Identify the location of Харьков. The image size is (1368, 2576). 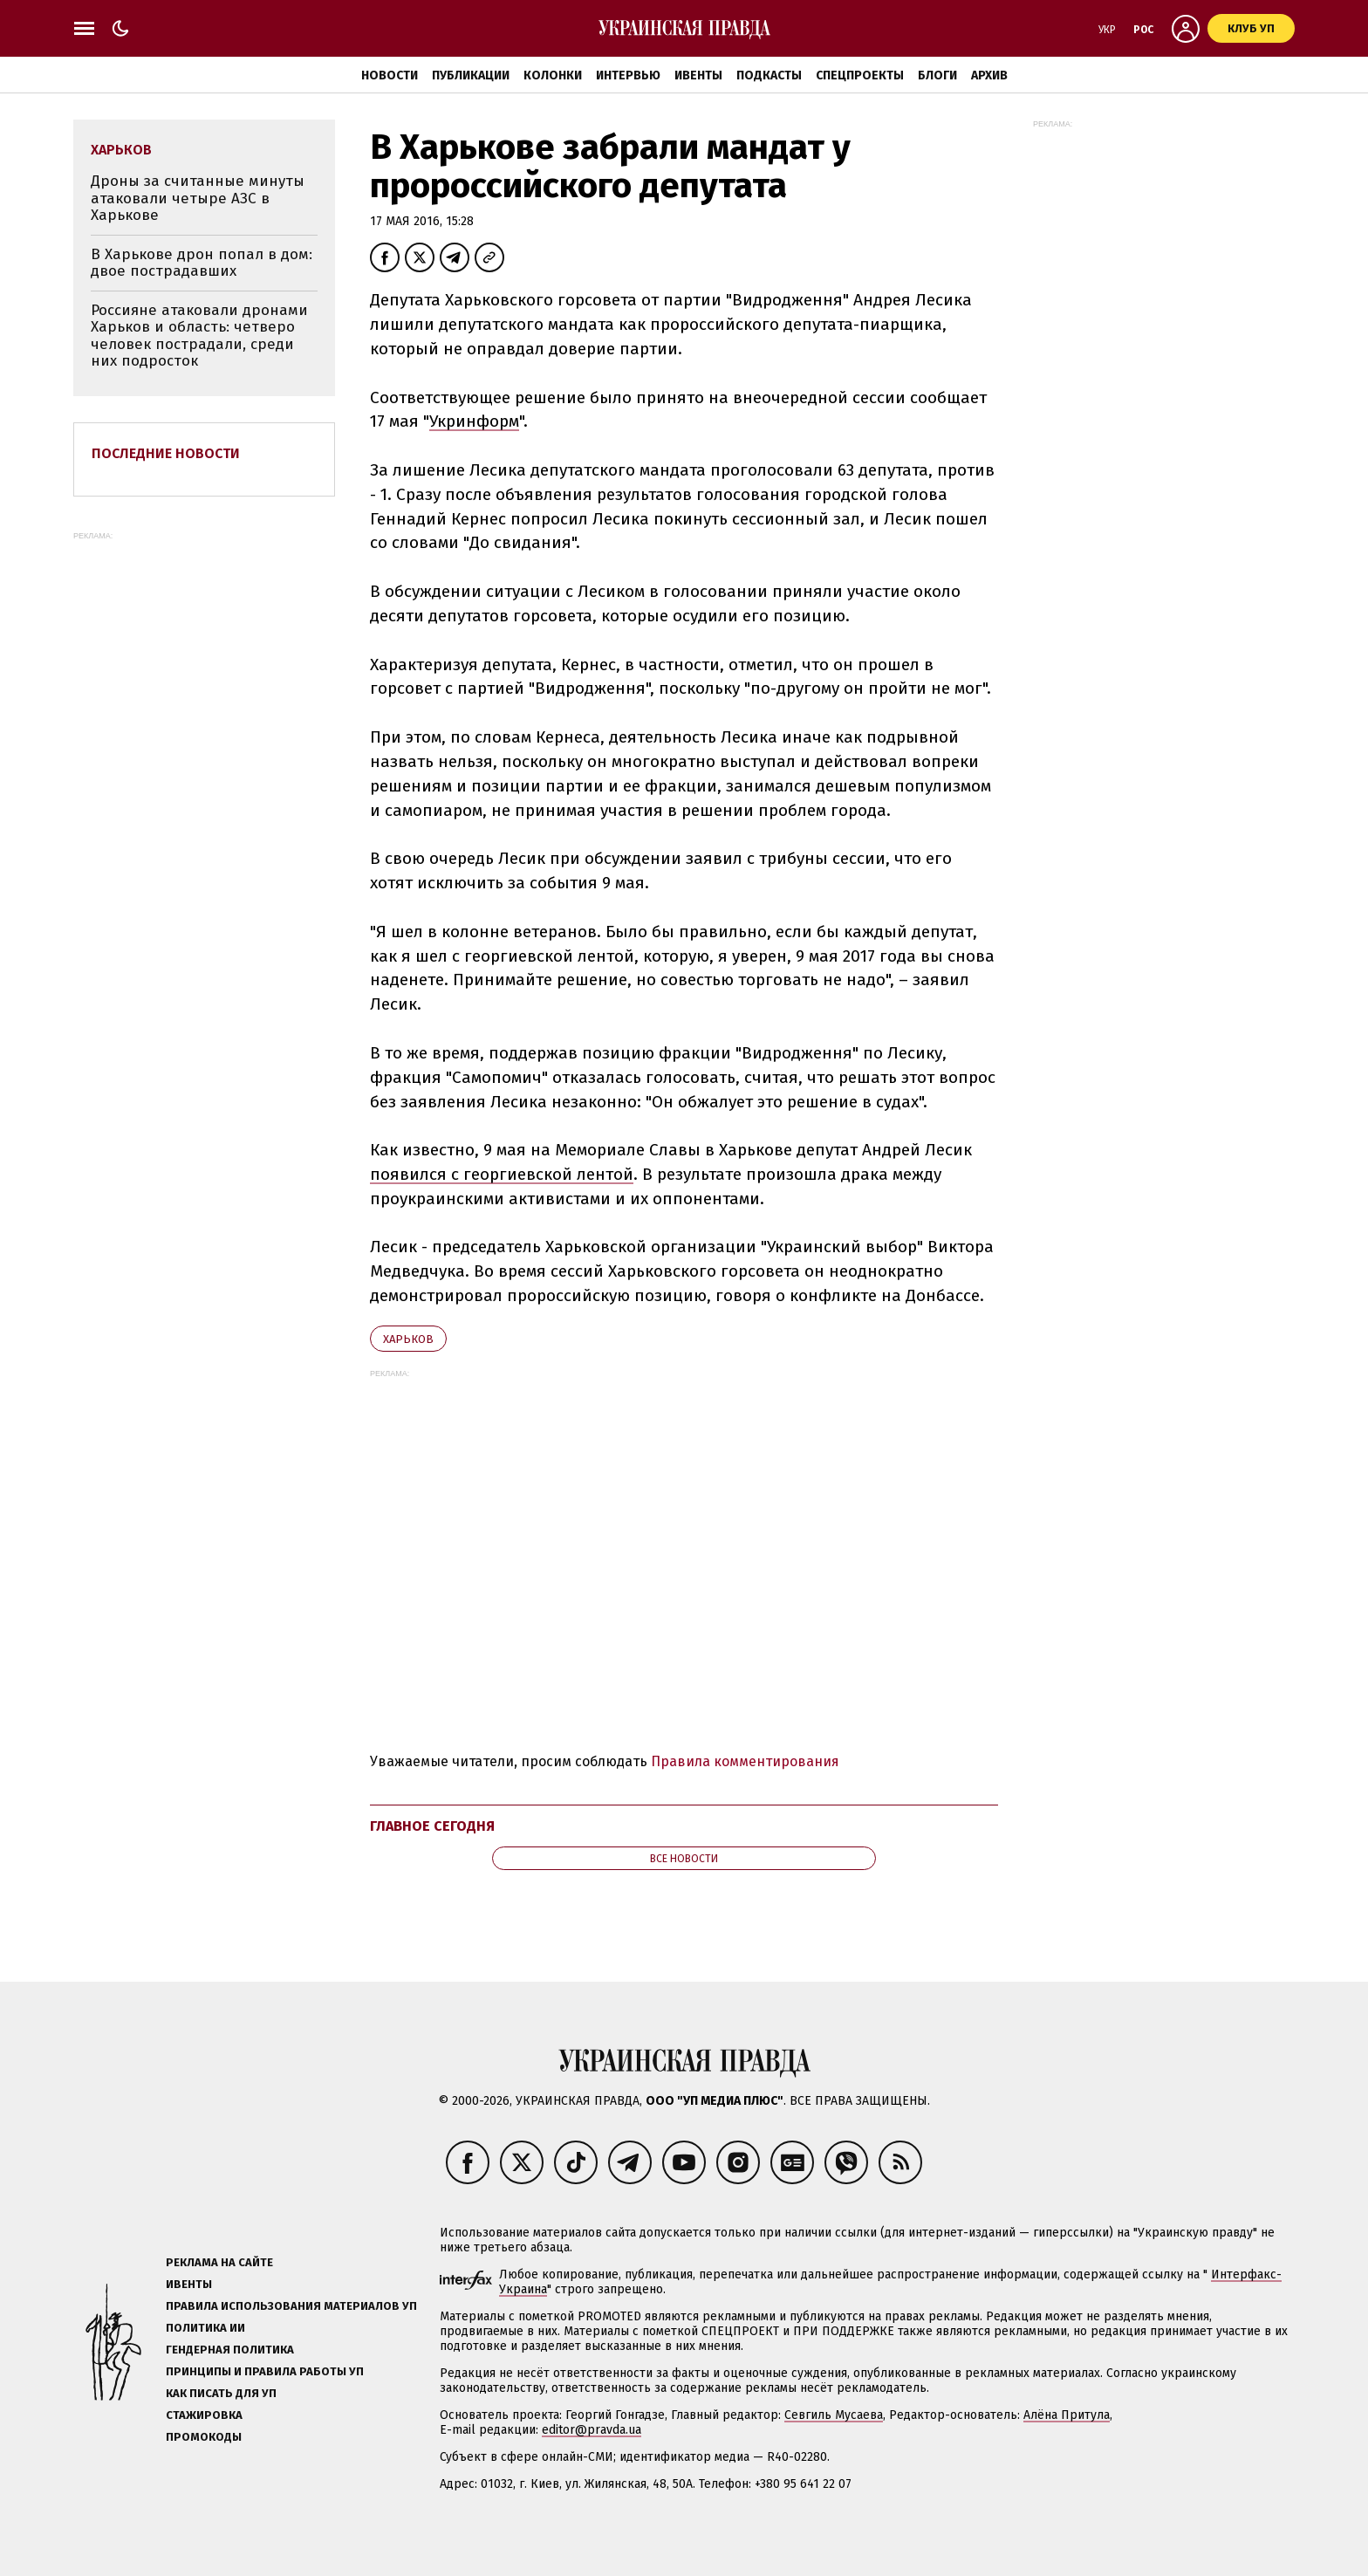
(408, 1339).